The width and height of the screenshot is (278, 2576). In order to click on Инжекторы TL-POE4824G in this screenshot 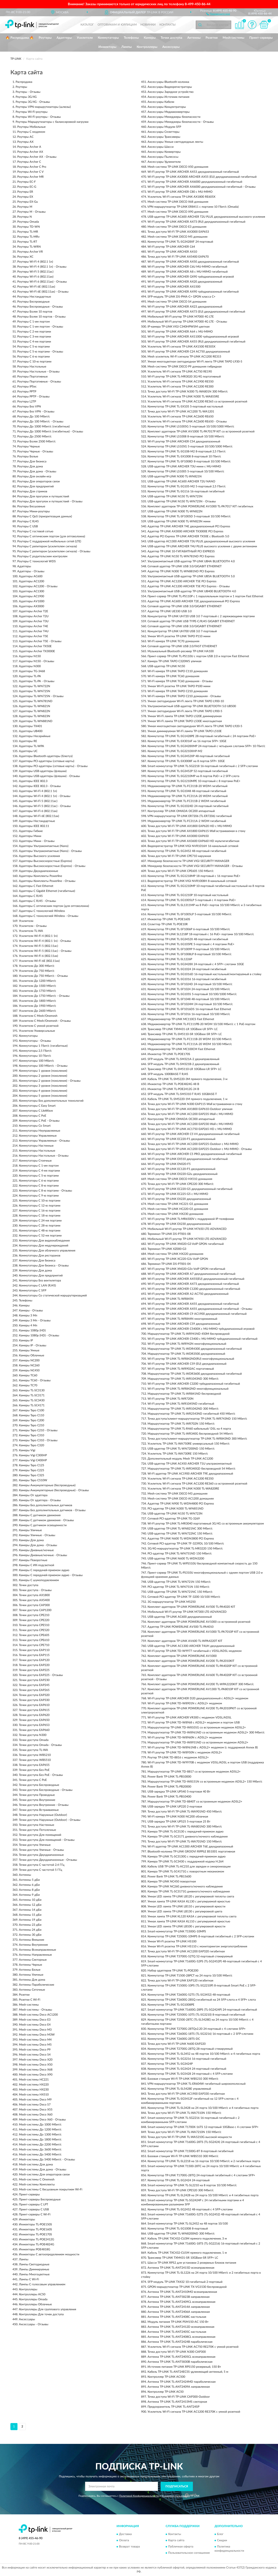, I will do `click(36, 2244)`.